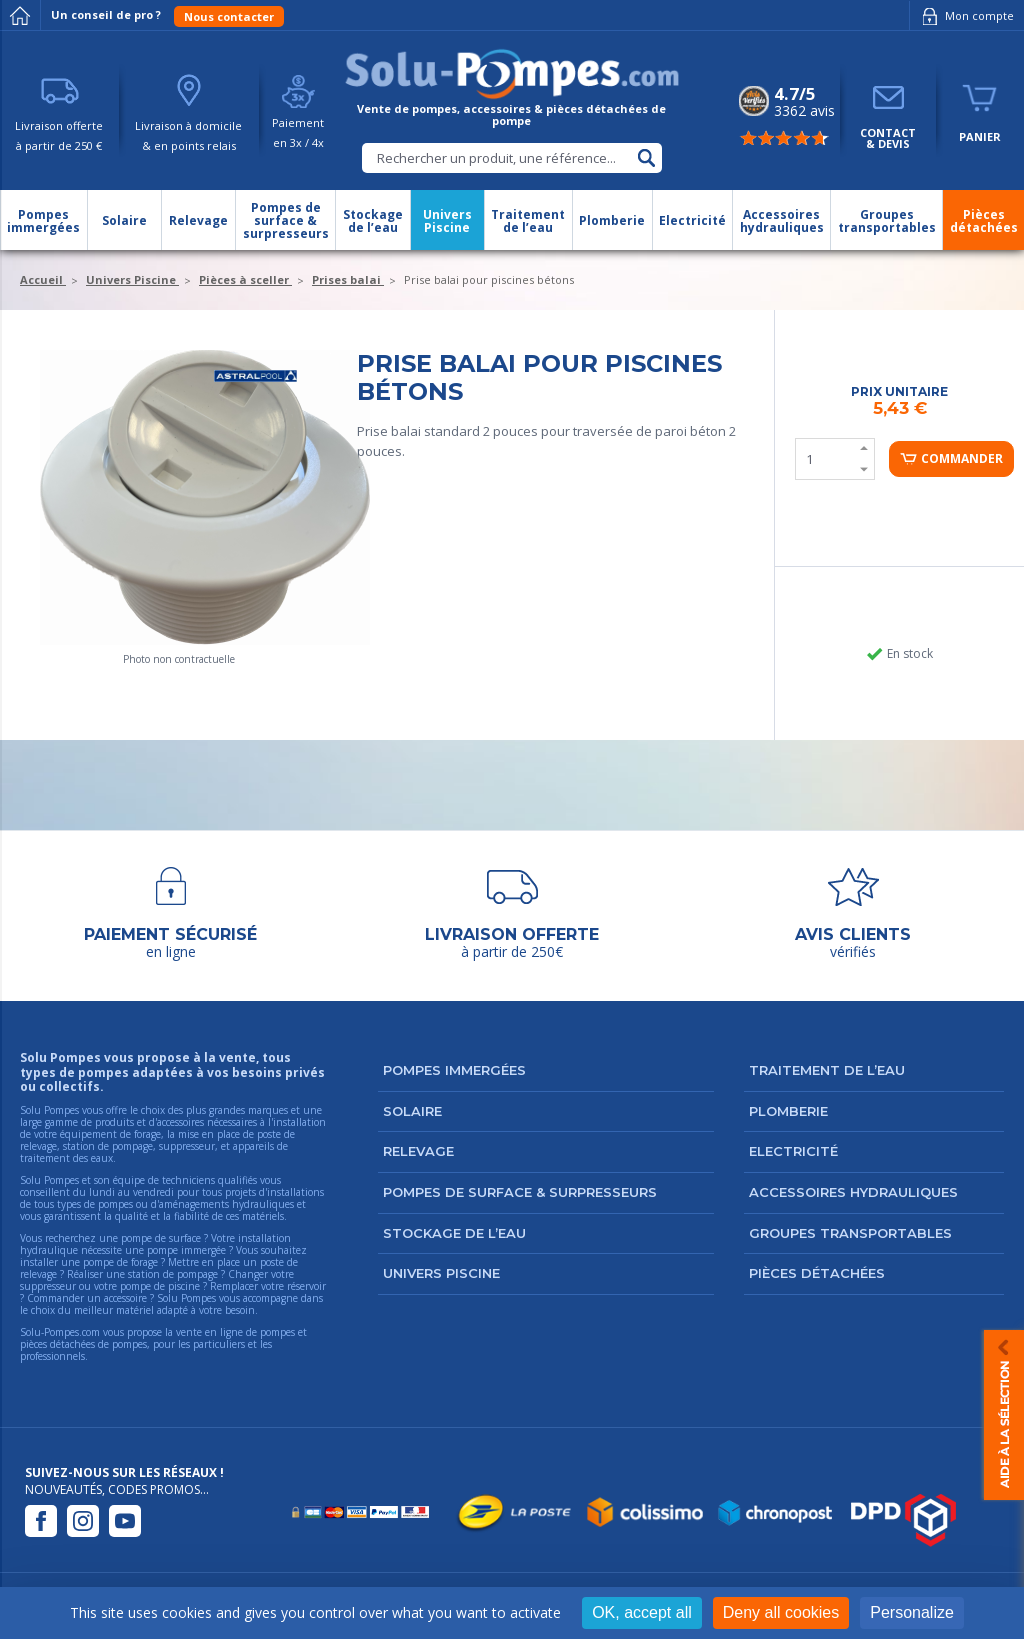 The height and width of the screenshot is (1639, 1024). What do you see at coordinates (708, 431) in the screenshot?
I see `béton` at bounding box center [708, 431].